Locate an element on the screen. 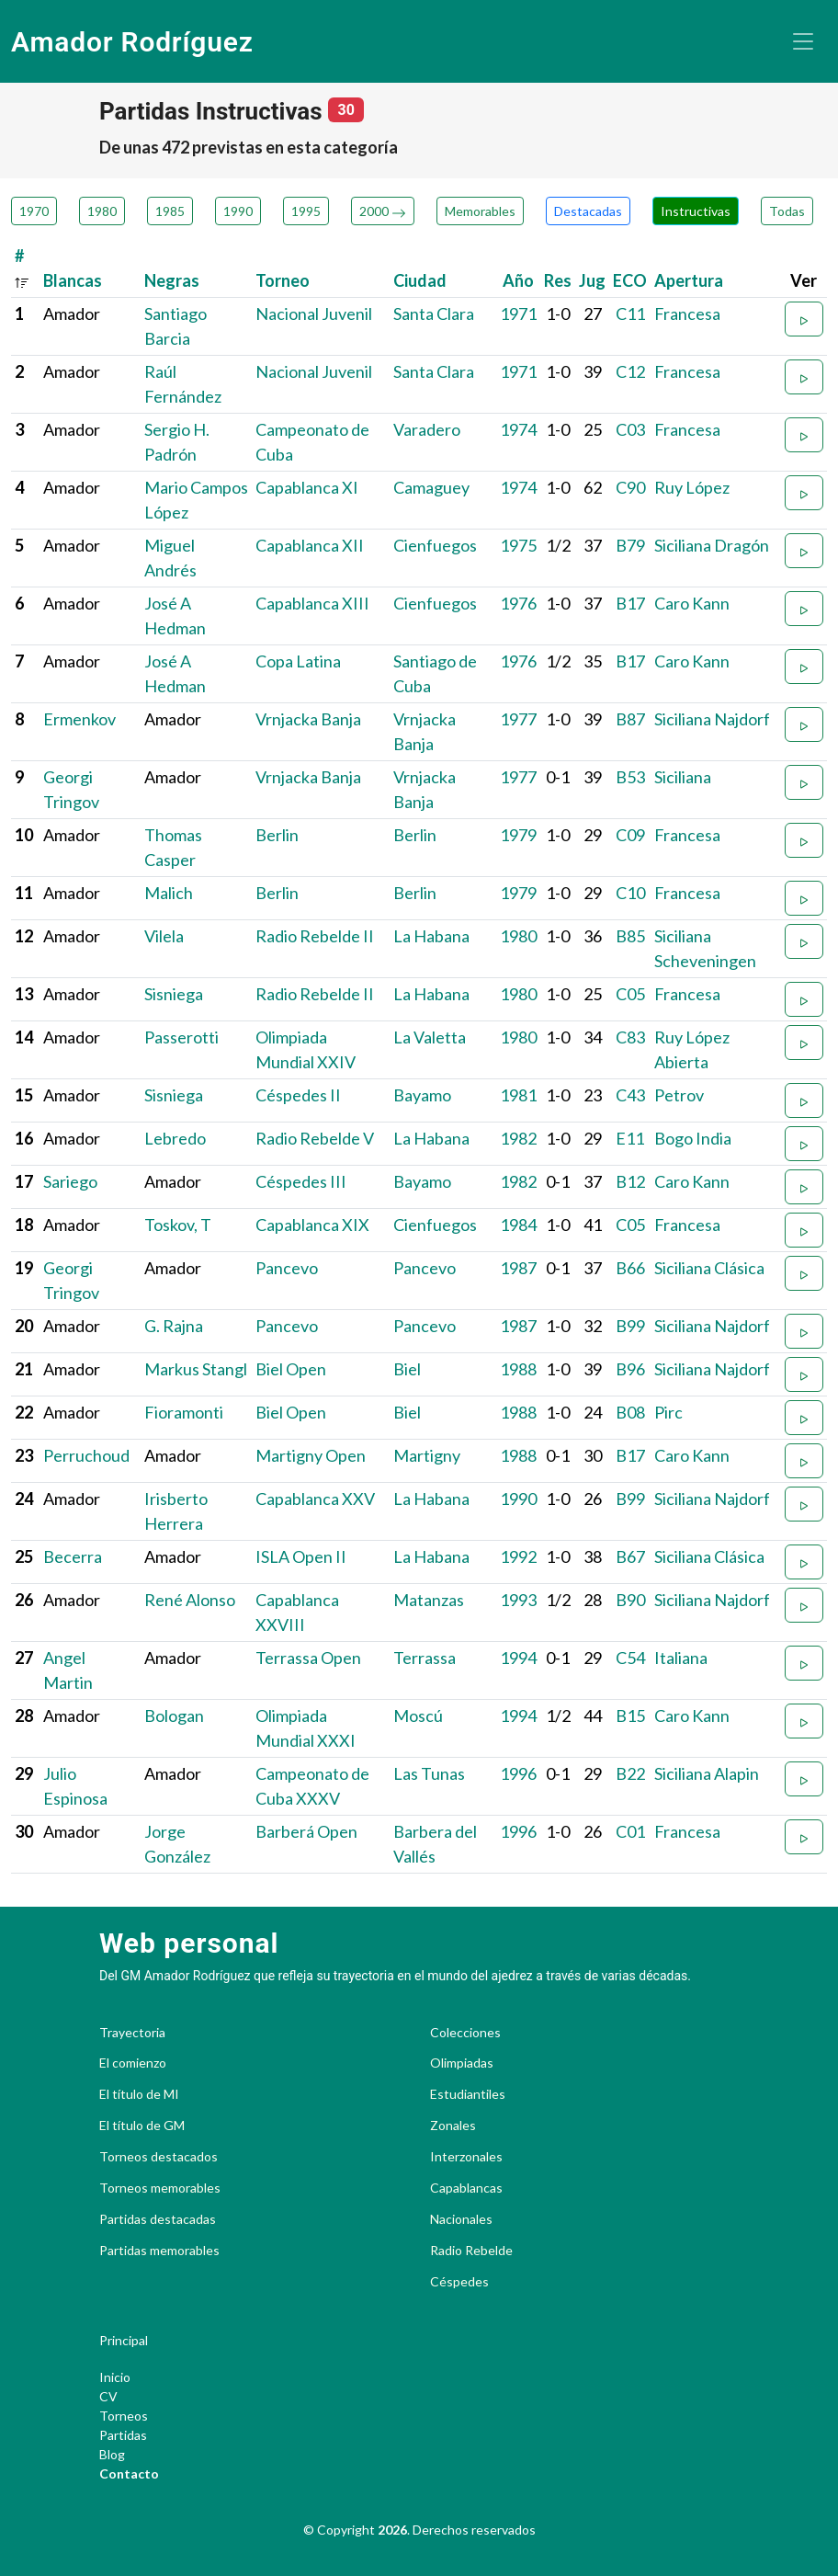  C09 is located at coordinates (630, 835).